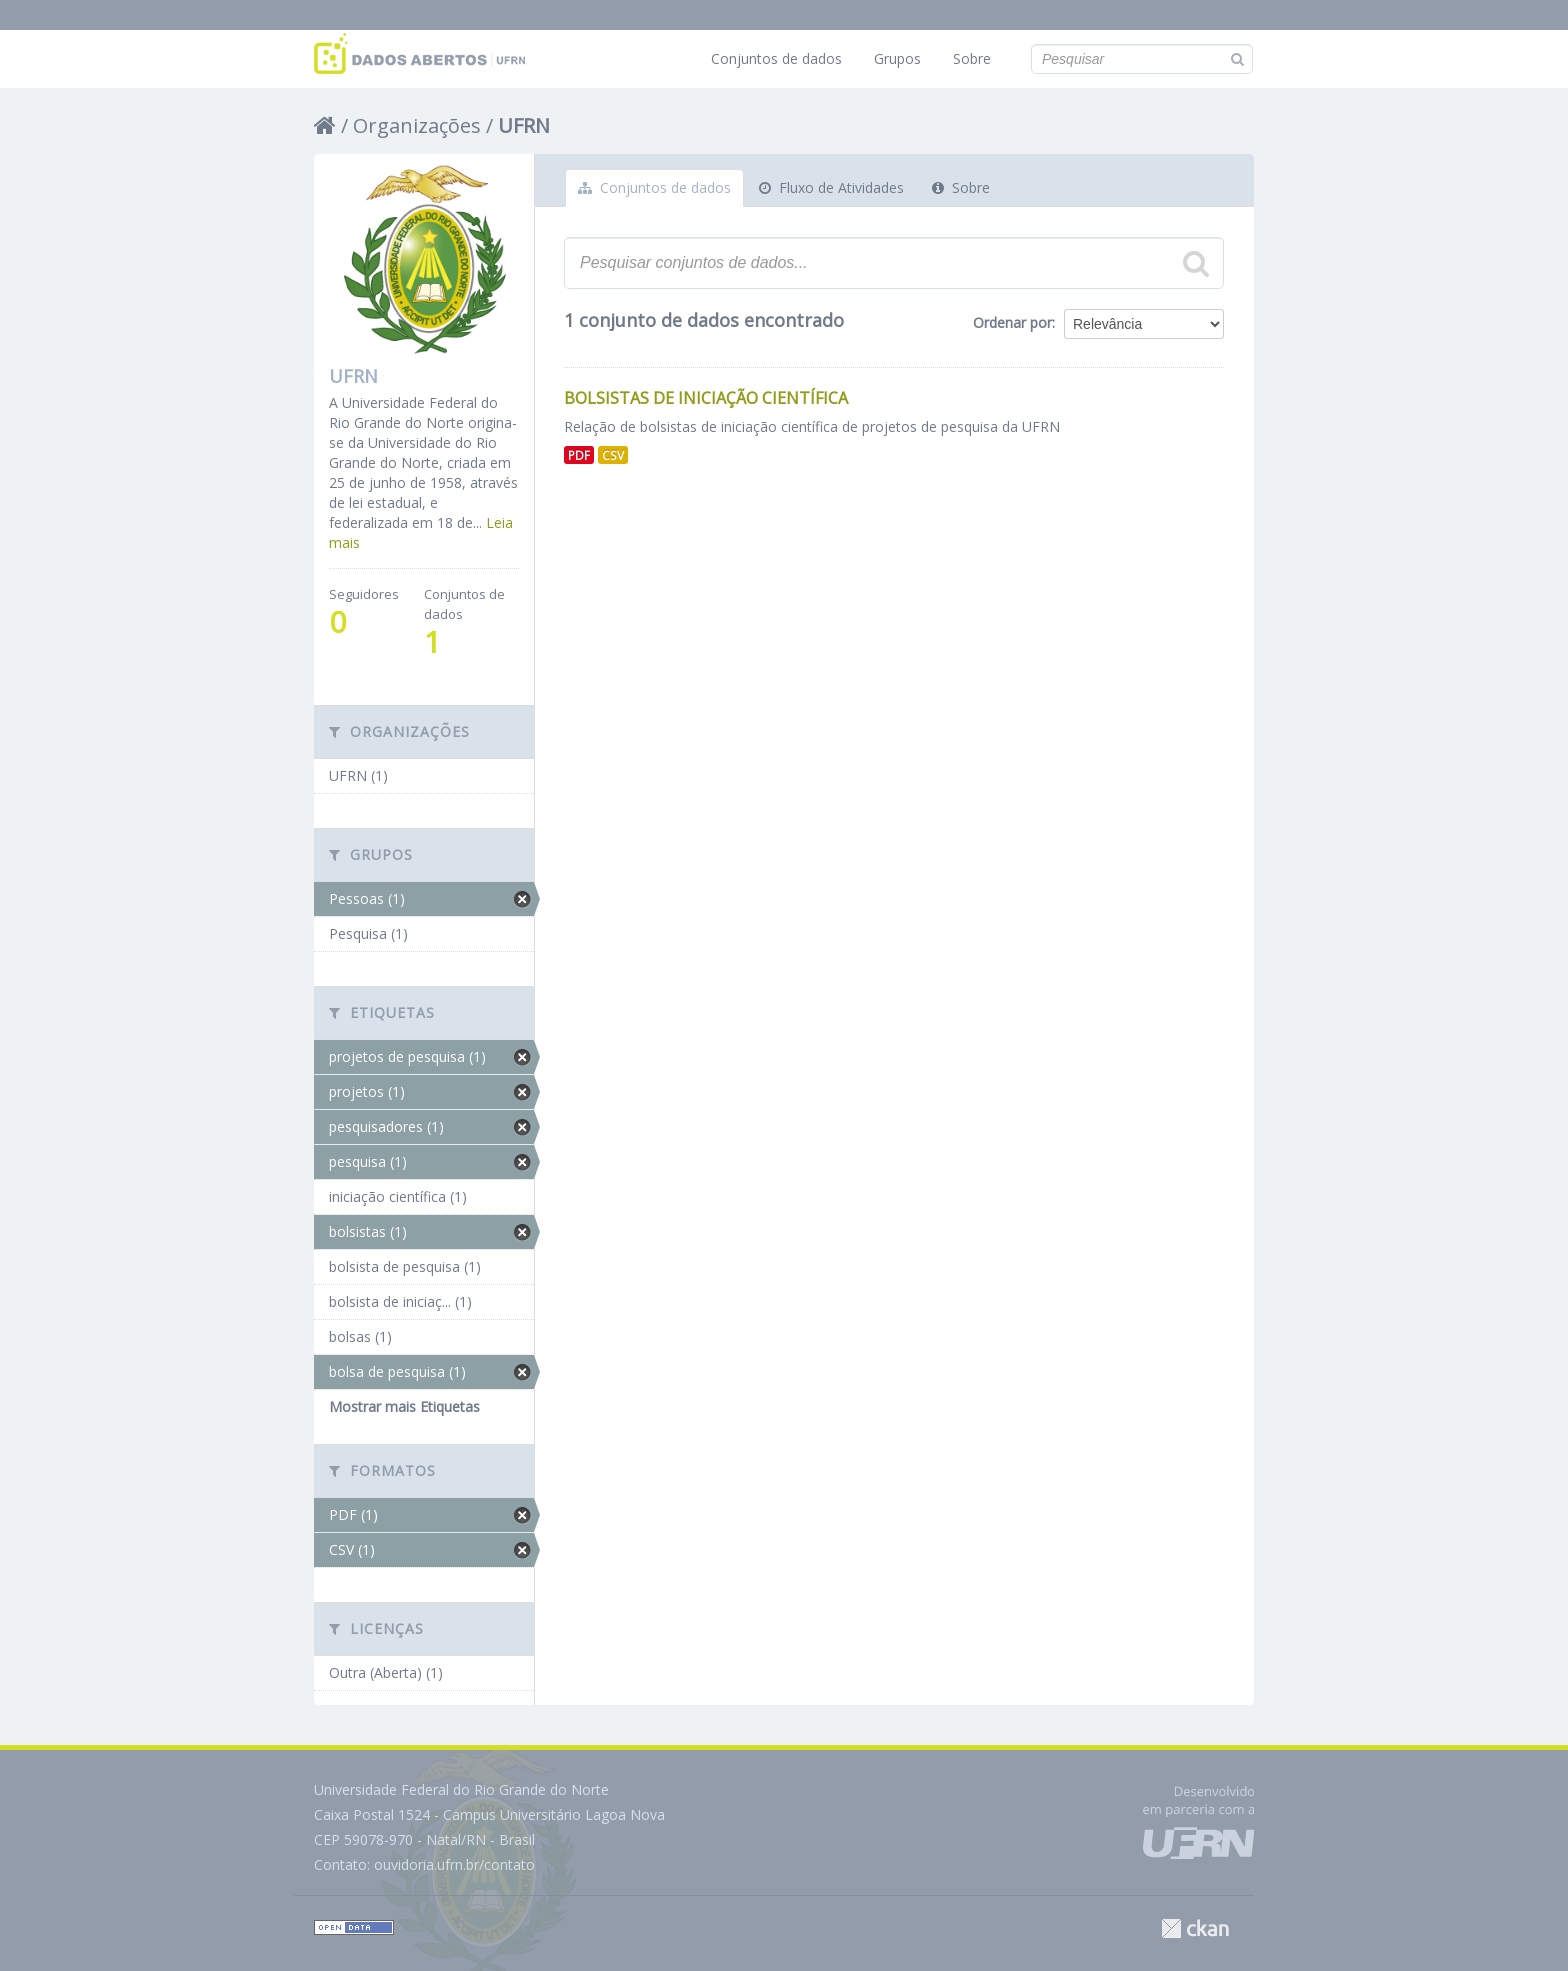 The width and height of the screenshot is (1568, 1971). Describe the element at coordinates (1012, 322) in the screenshot. I see `Ordenar por` at that location.